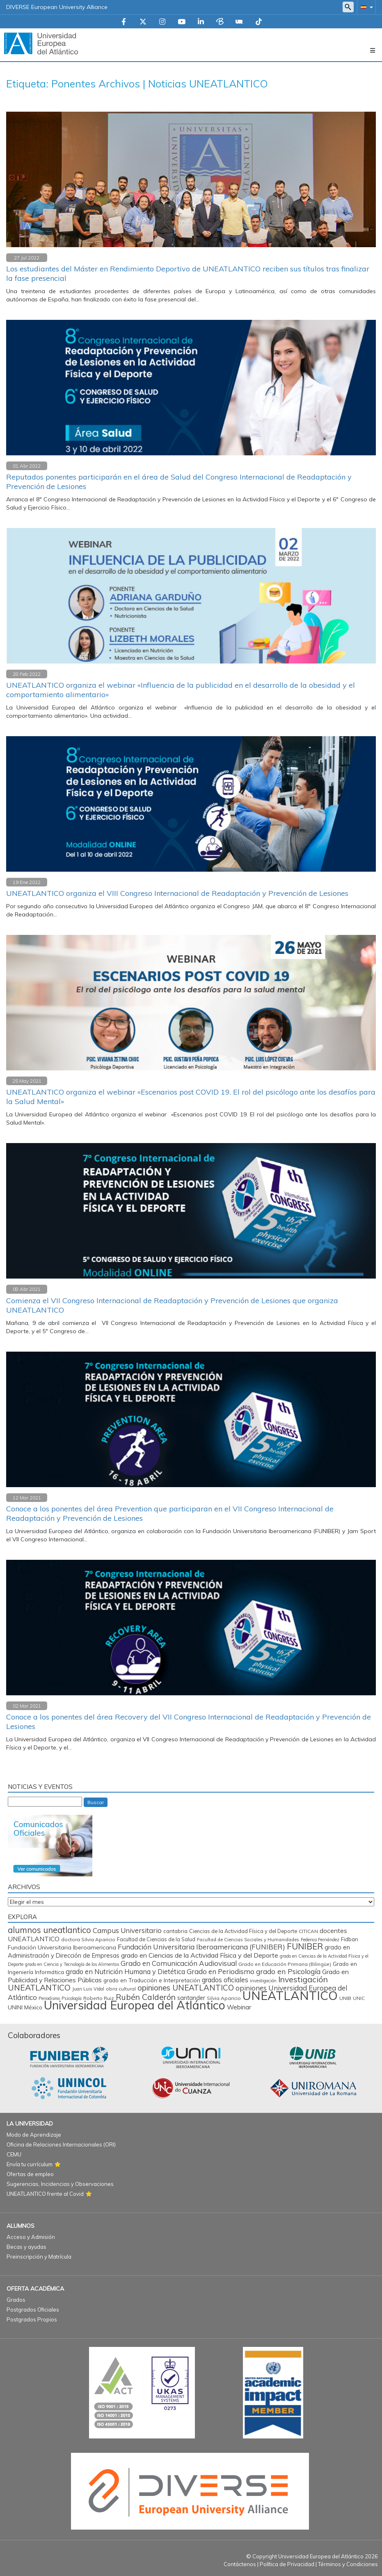 The image size is (382, 2576). Describe the element at coordinates (60, 2184) in the screenshot. I see `Sugerencias, Incidencias y Observaciones` at that location.